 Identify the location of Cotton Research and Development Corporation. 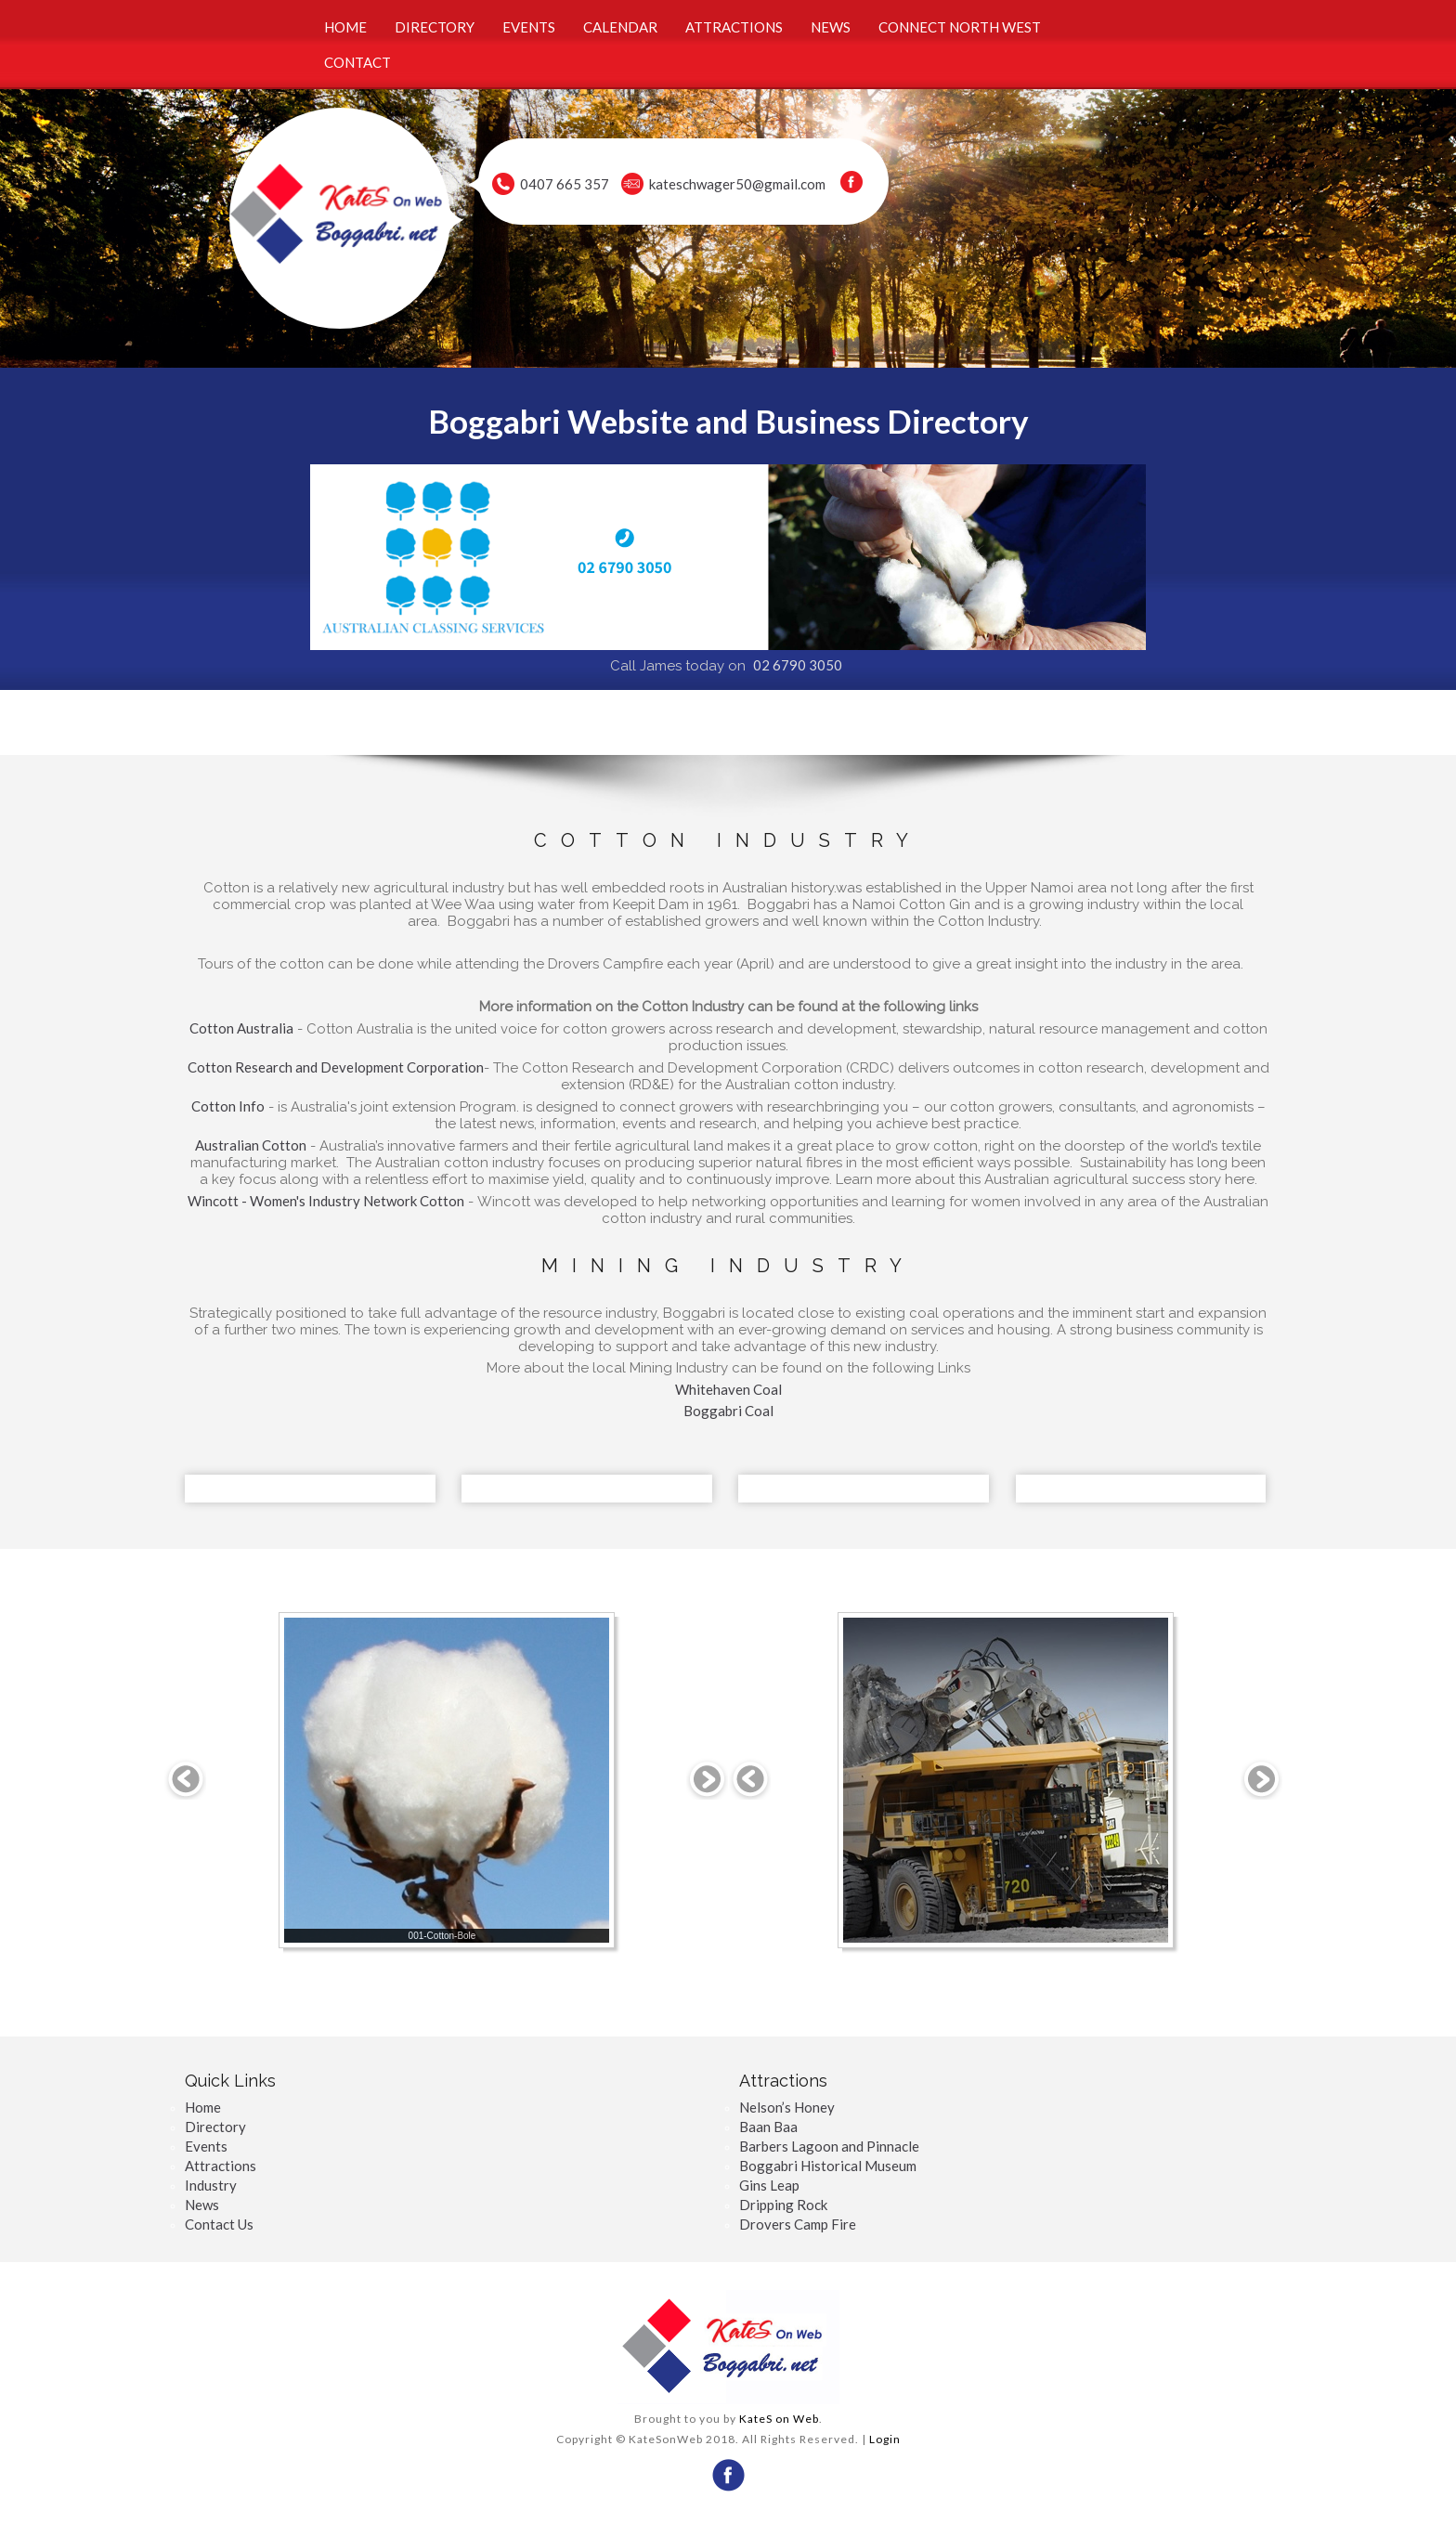
(336, 1067).